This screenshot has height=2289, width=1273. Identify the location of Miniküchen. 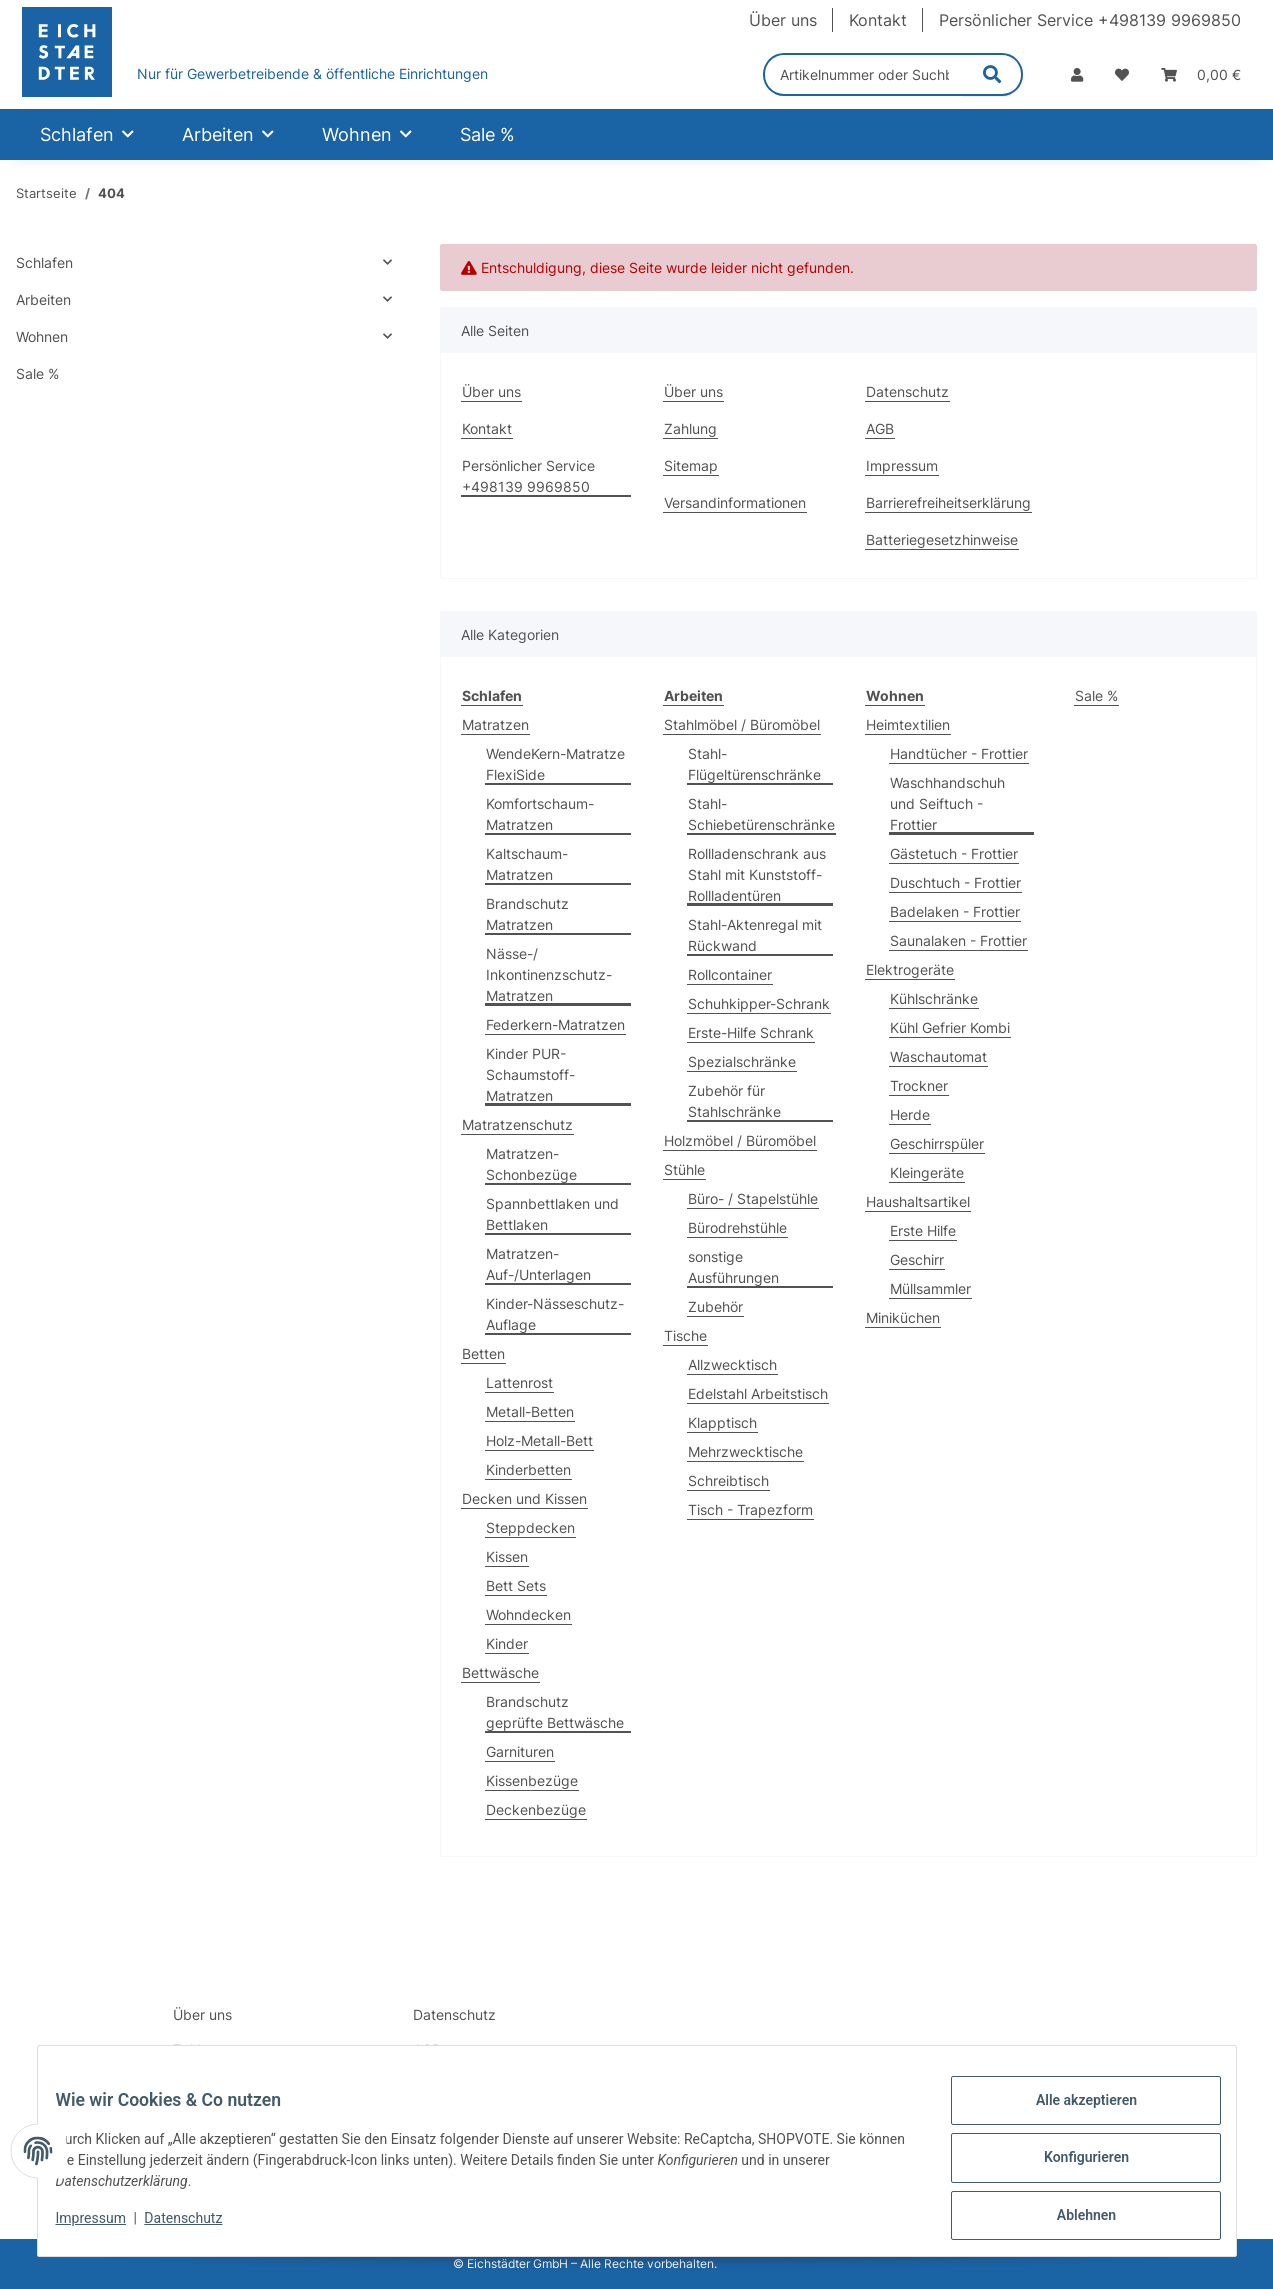
(903, 1317).